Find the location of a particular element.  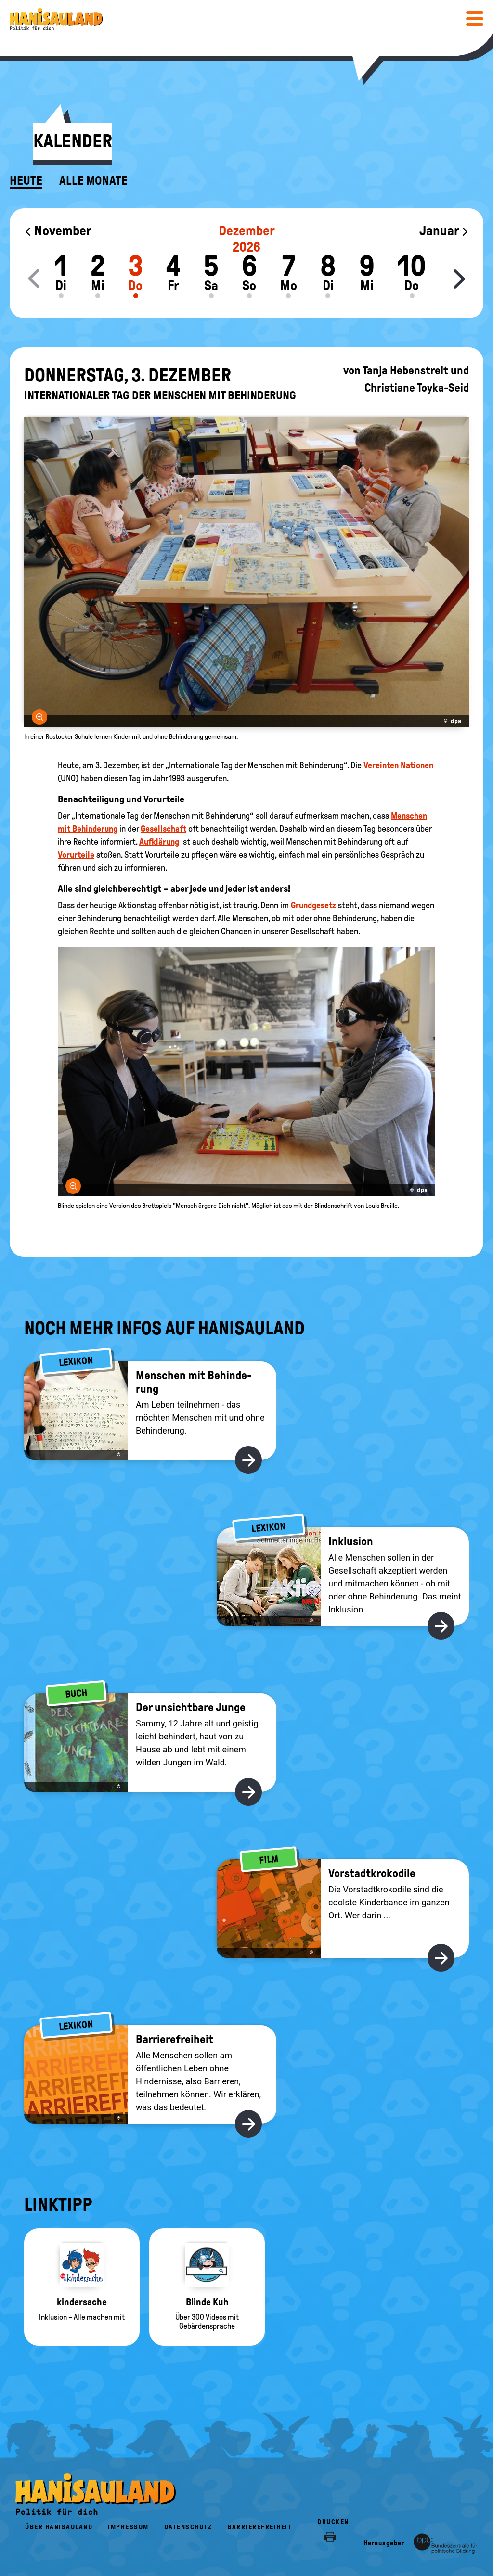

Aufklärung is located at coordinates (159, 842).